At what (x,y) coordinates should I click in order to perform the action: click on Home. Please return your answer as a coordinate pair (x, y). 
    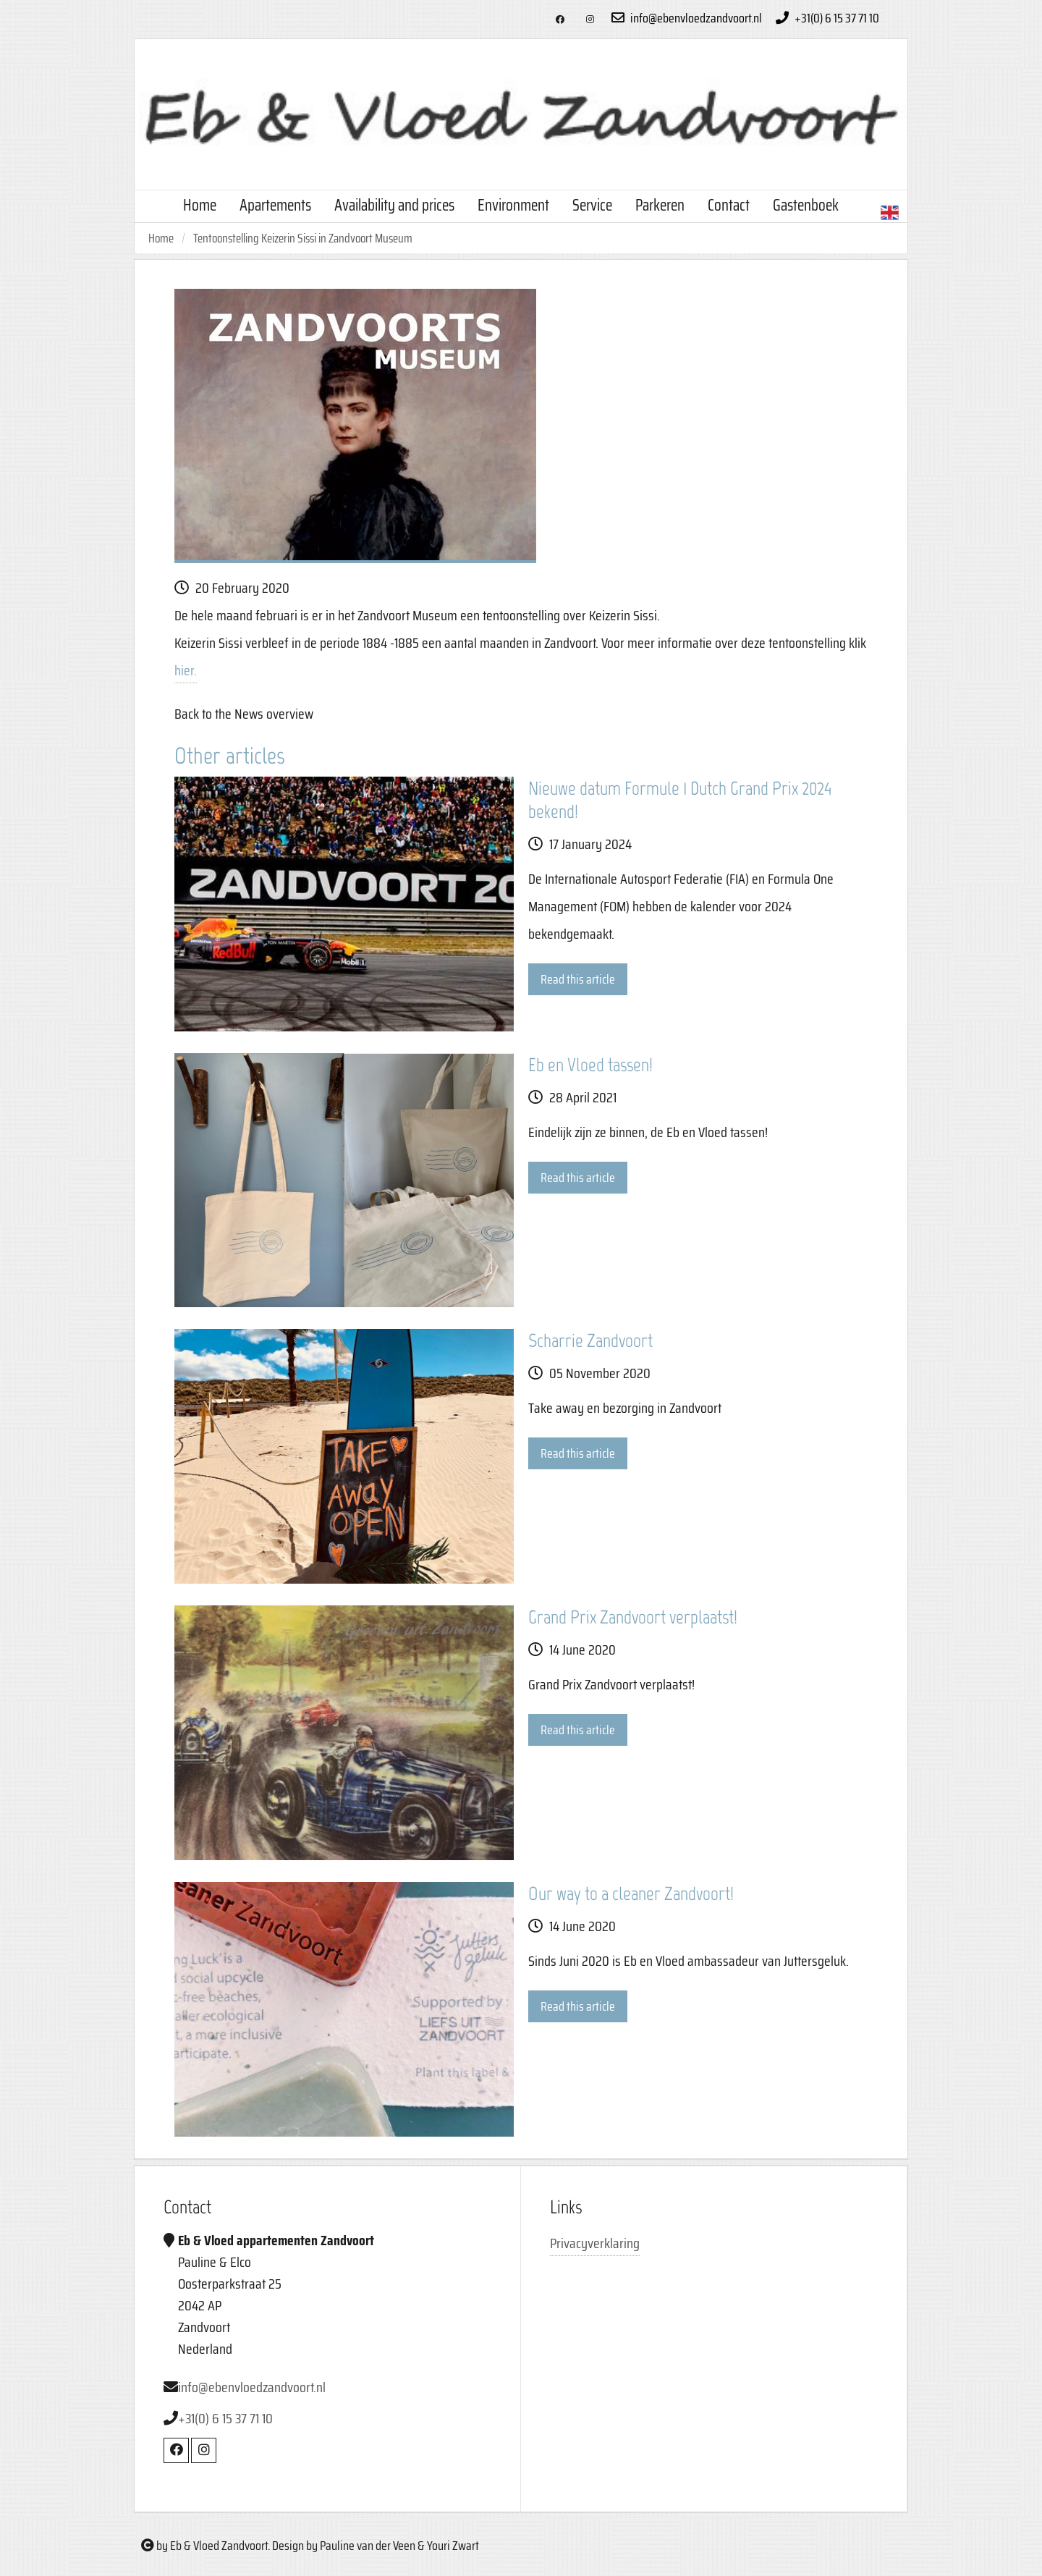
    Looking at the image, I should click on (199, 205).